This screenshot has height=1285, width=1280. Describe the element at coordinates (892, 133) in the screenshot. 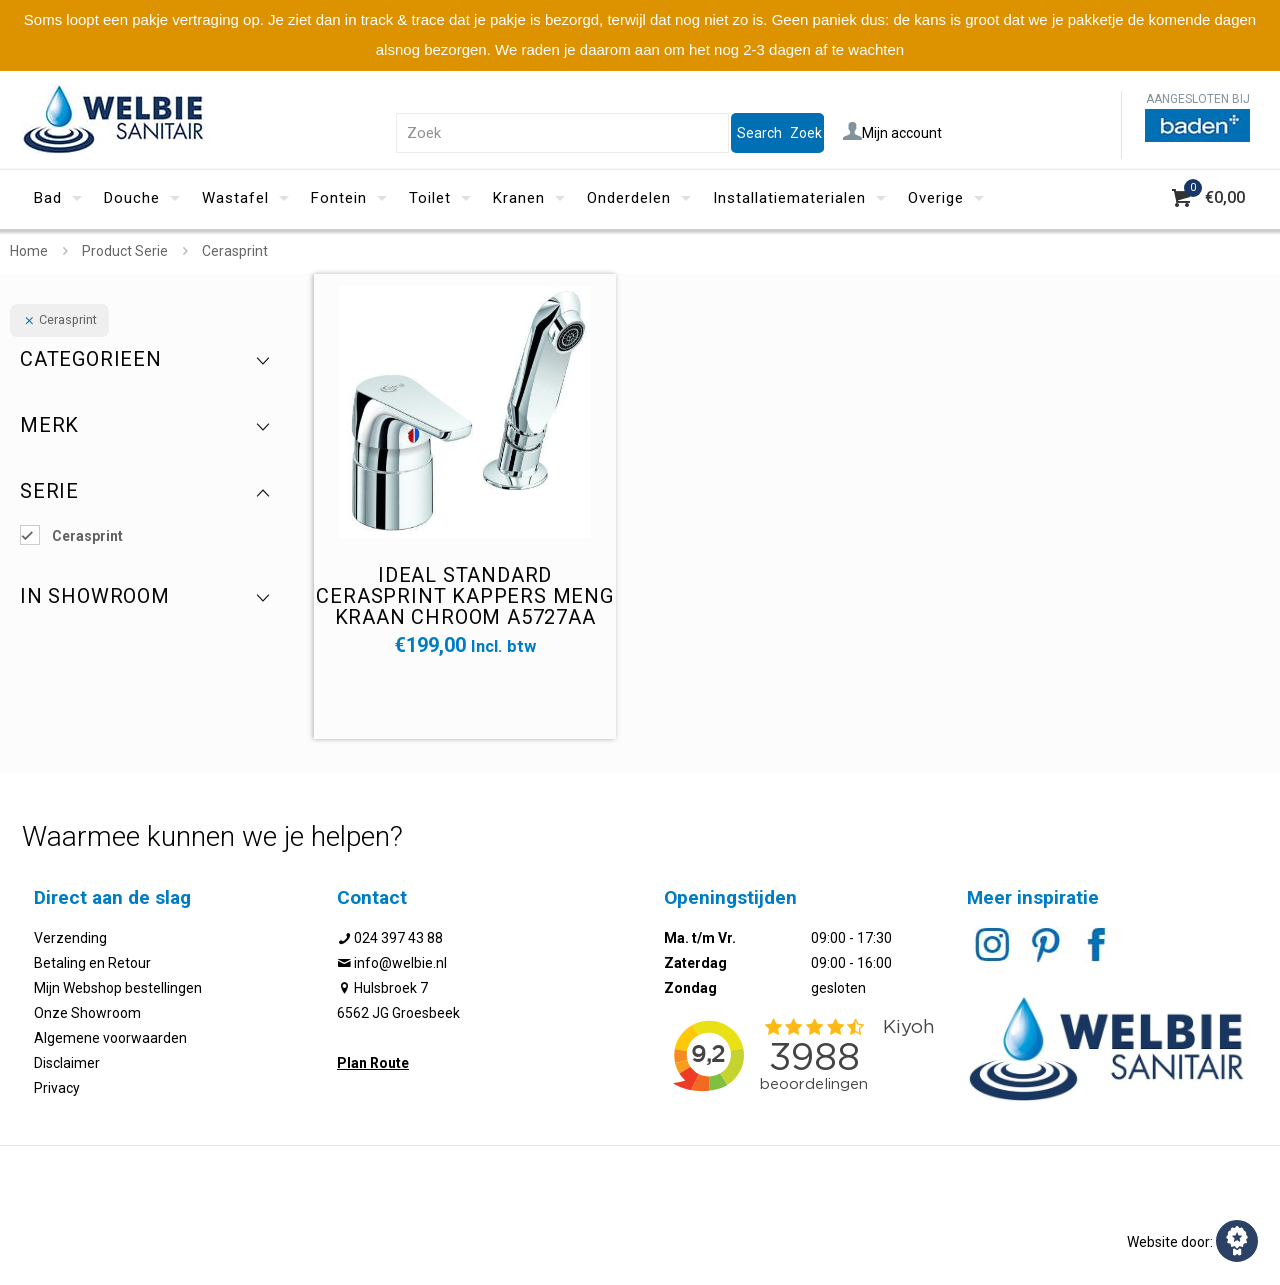

I see `Mijn account` at that location.